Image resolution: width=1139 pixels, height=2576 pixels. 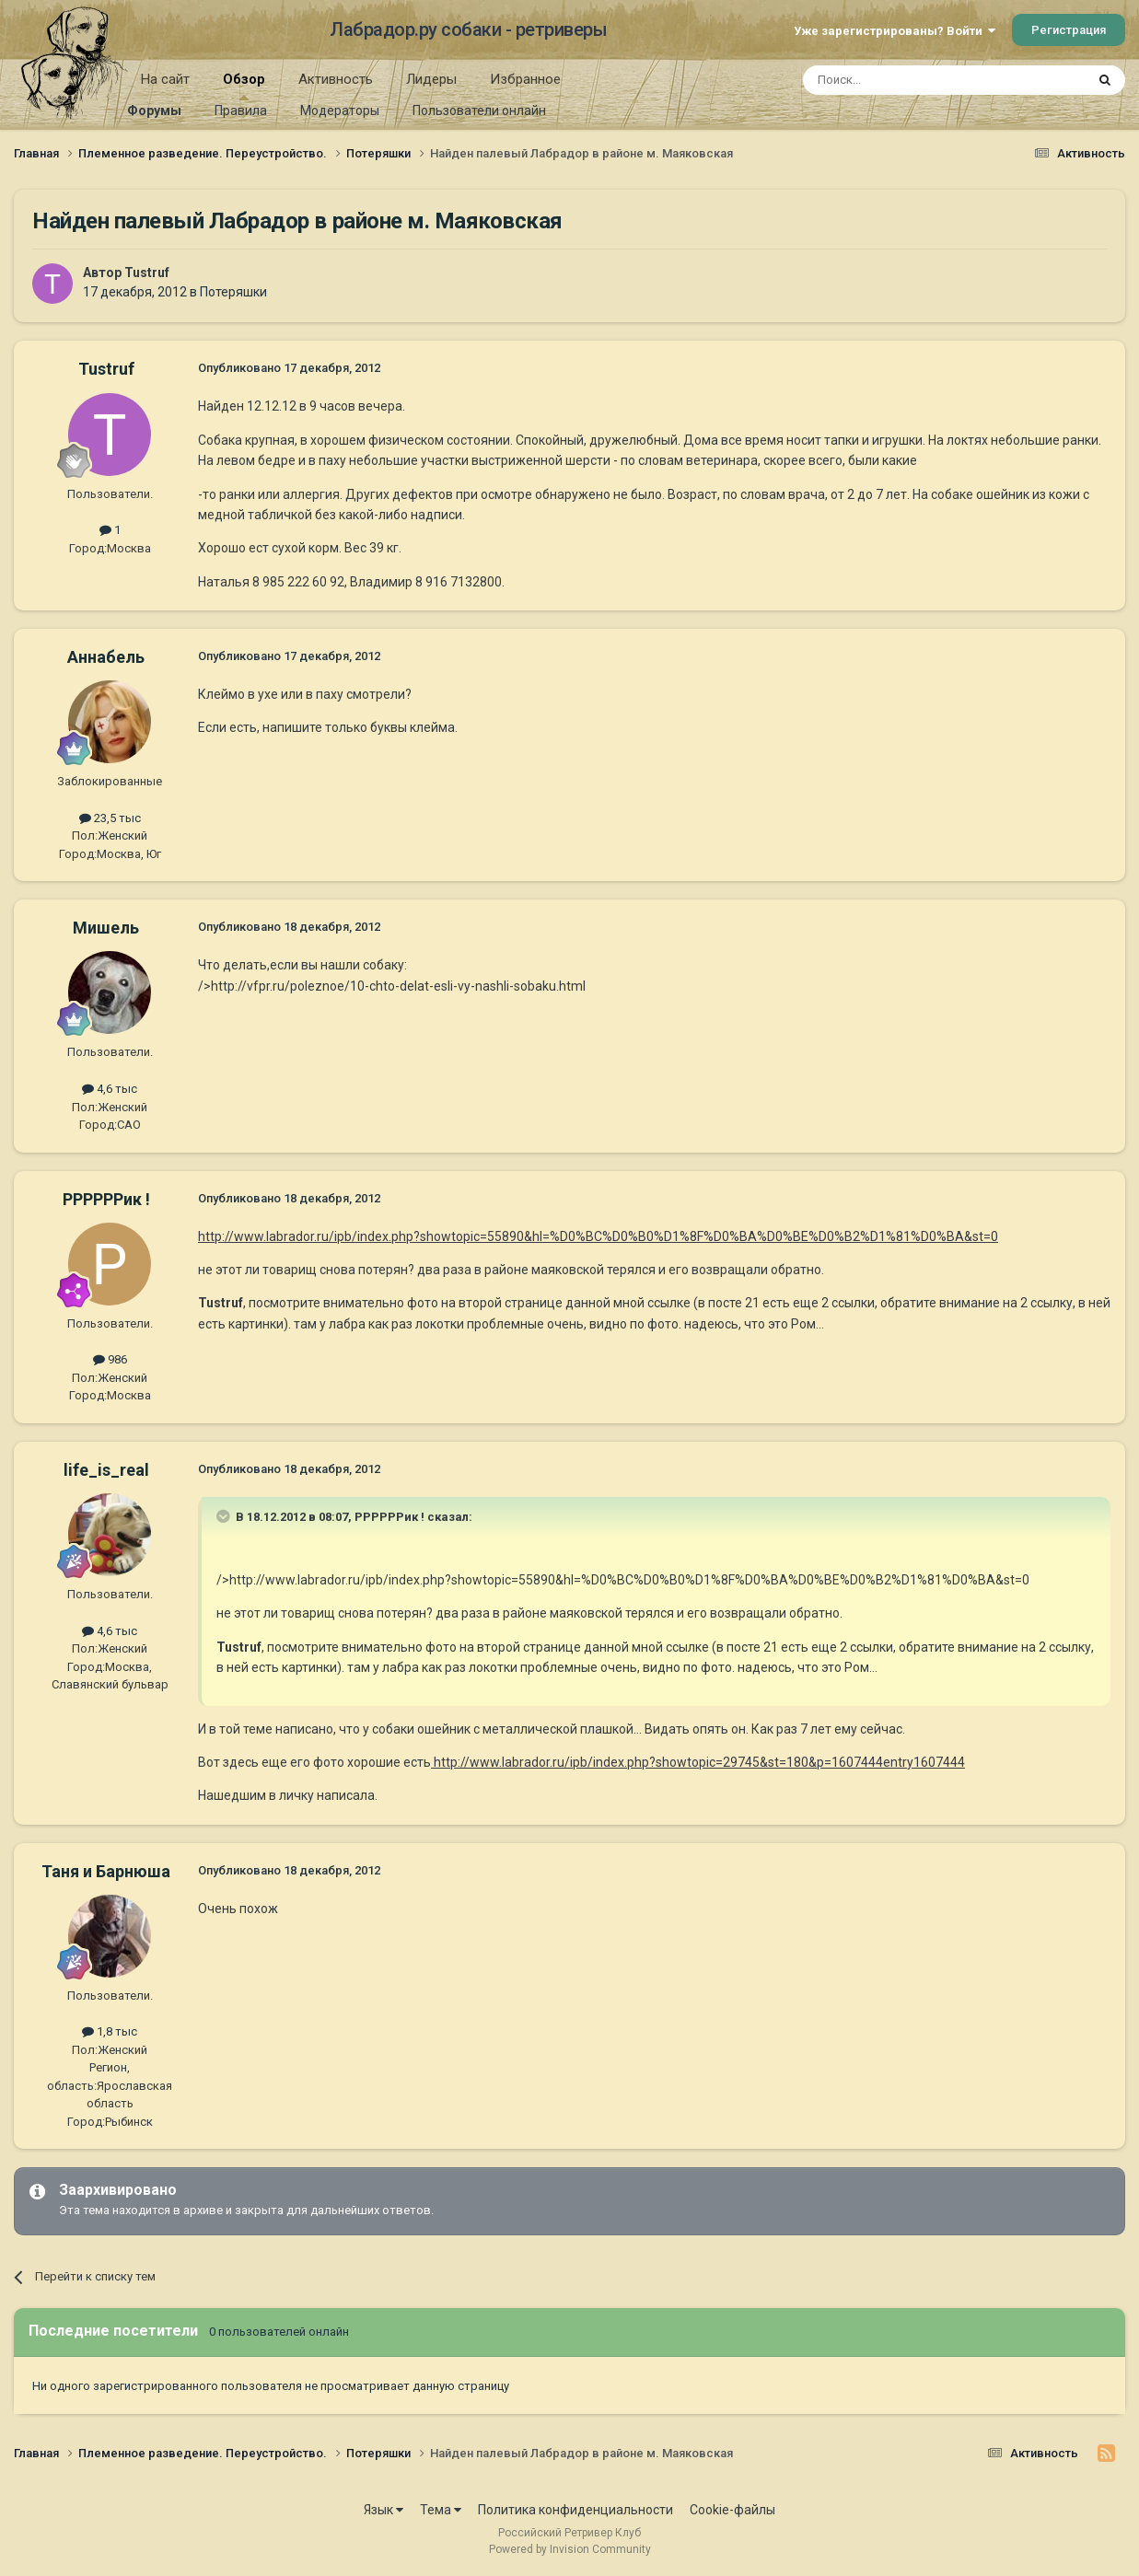 What do you see at coordinates (525, 79) in the screenshot?
I see `Избранное` at bounding box center [525, 79].